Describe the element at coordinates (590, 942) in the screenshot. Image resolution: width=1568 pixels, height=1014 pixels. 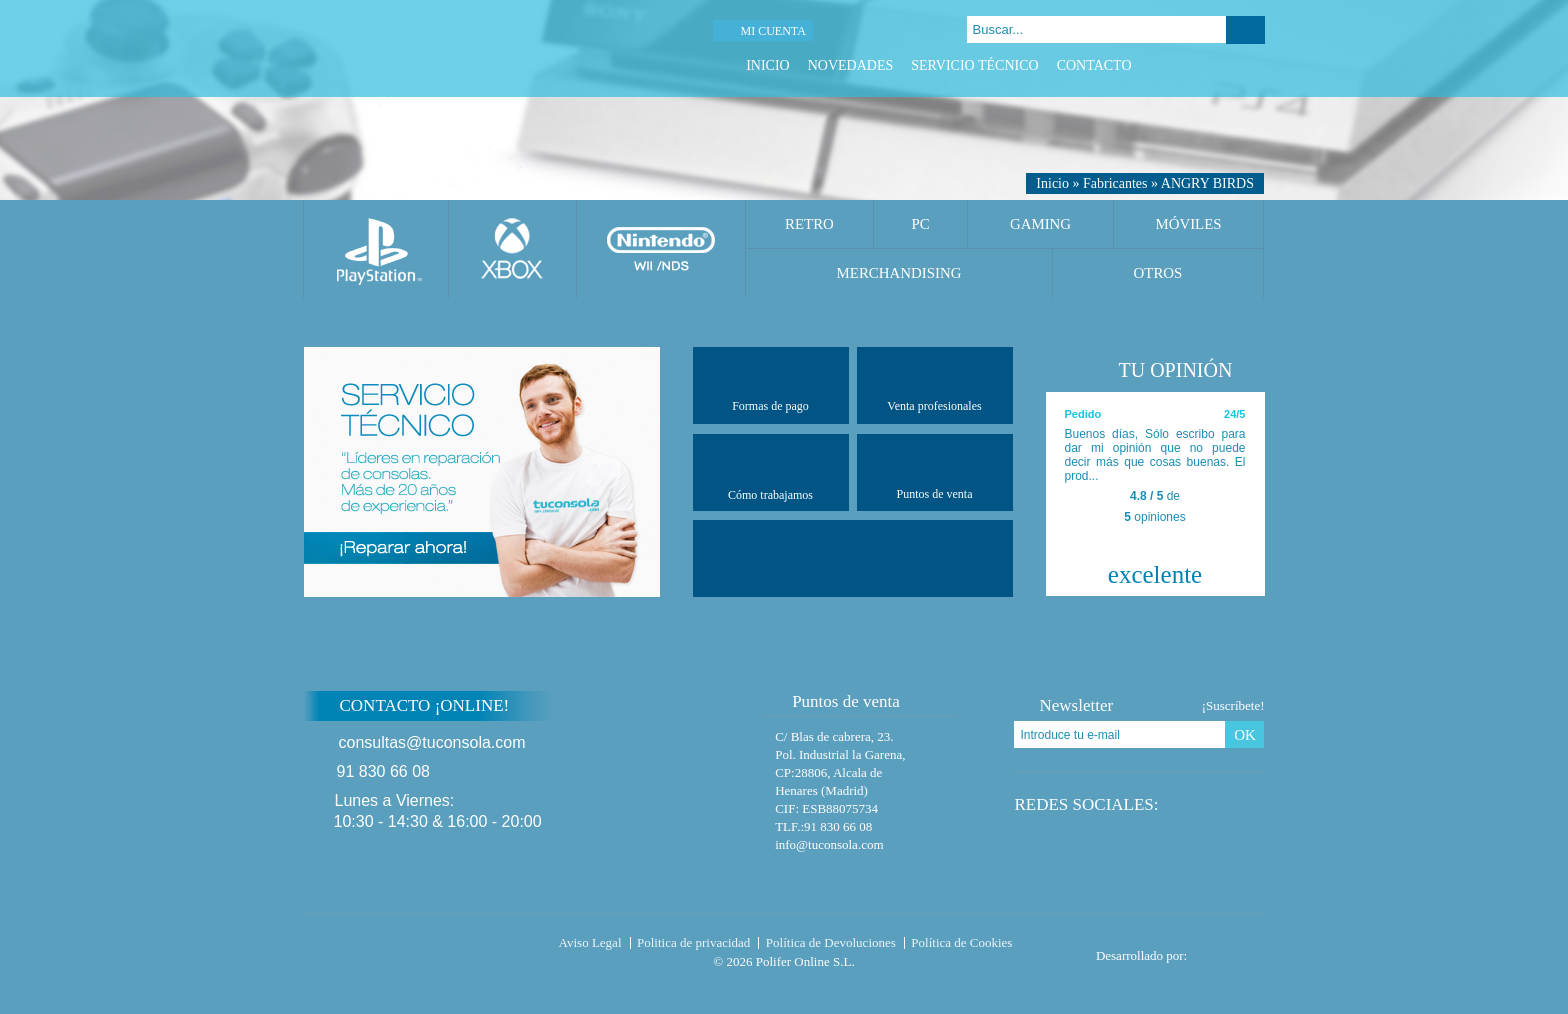
I see `Aviso Legal` at that location.